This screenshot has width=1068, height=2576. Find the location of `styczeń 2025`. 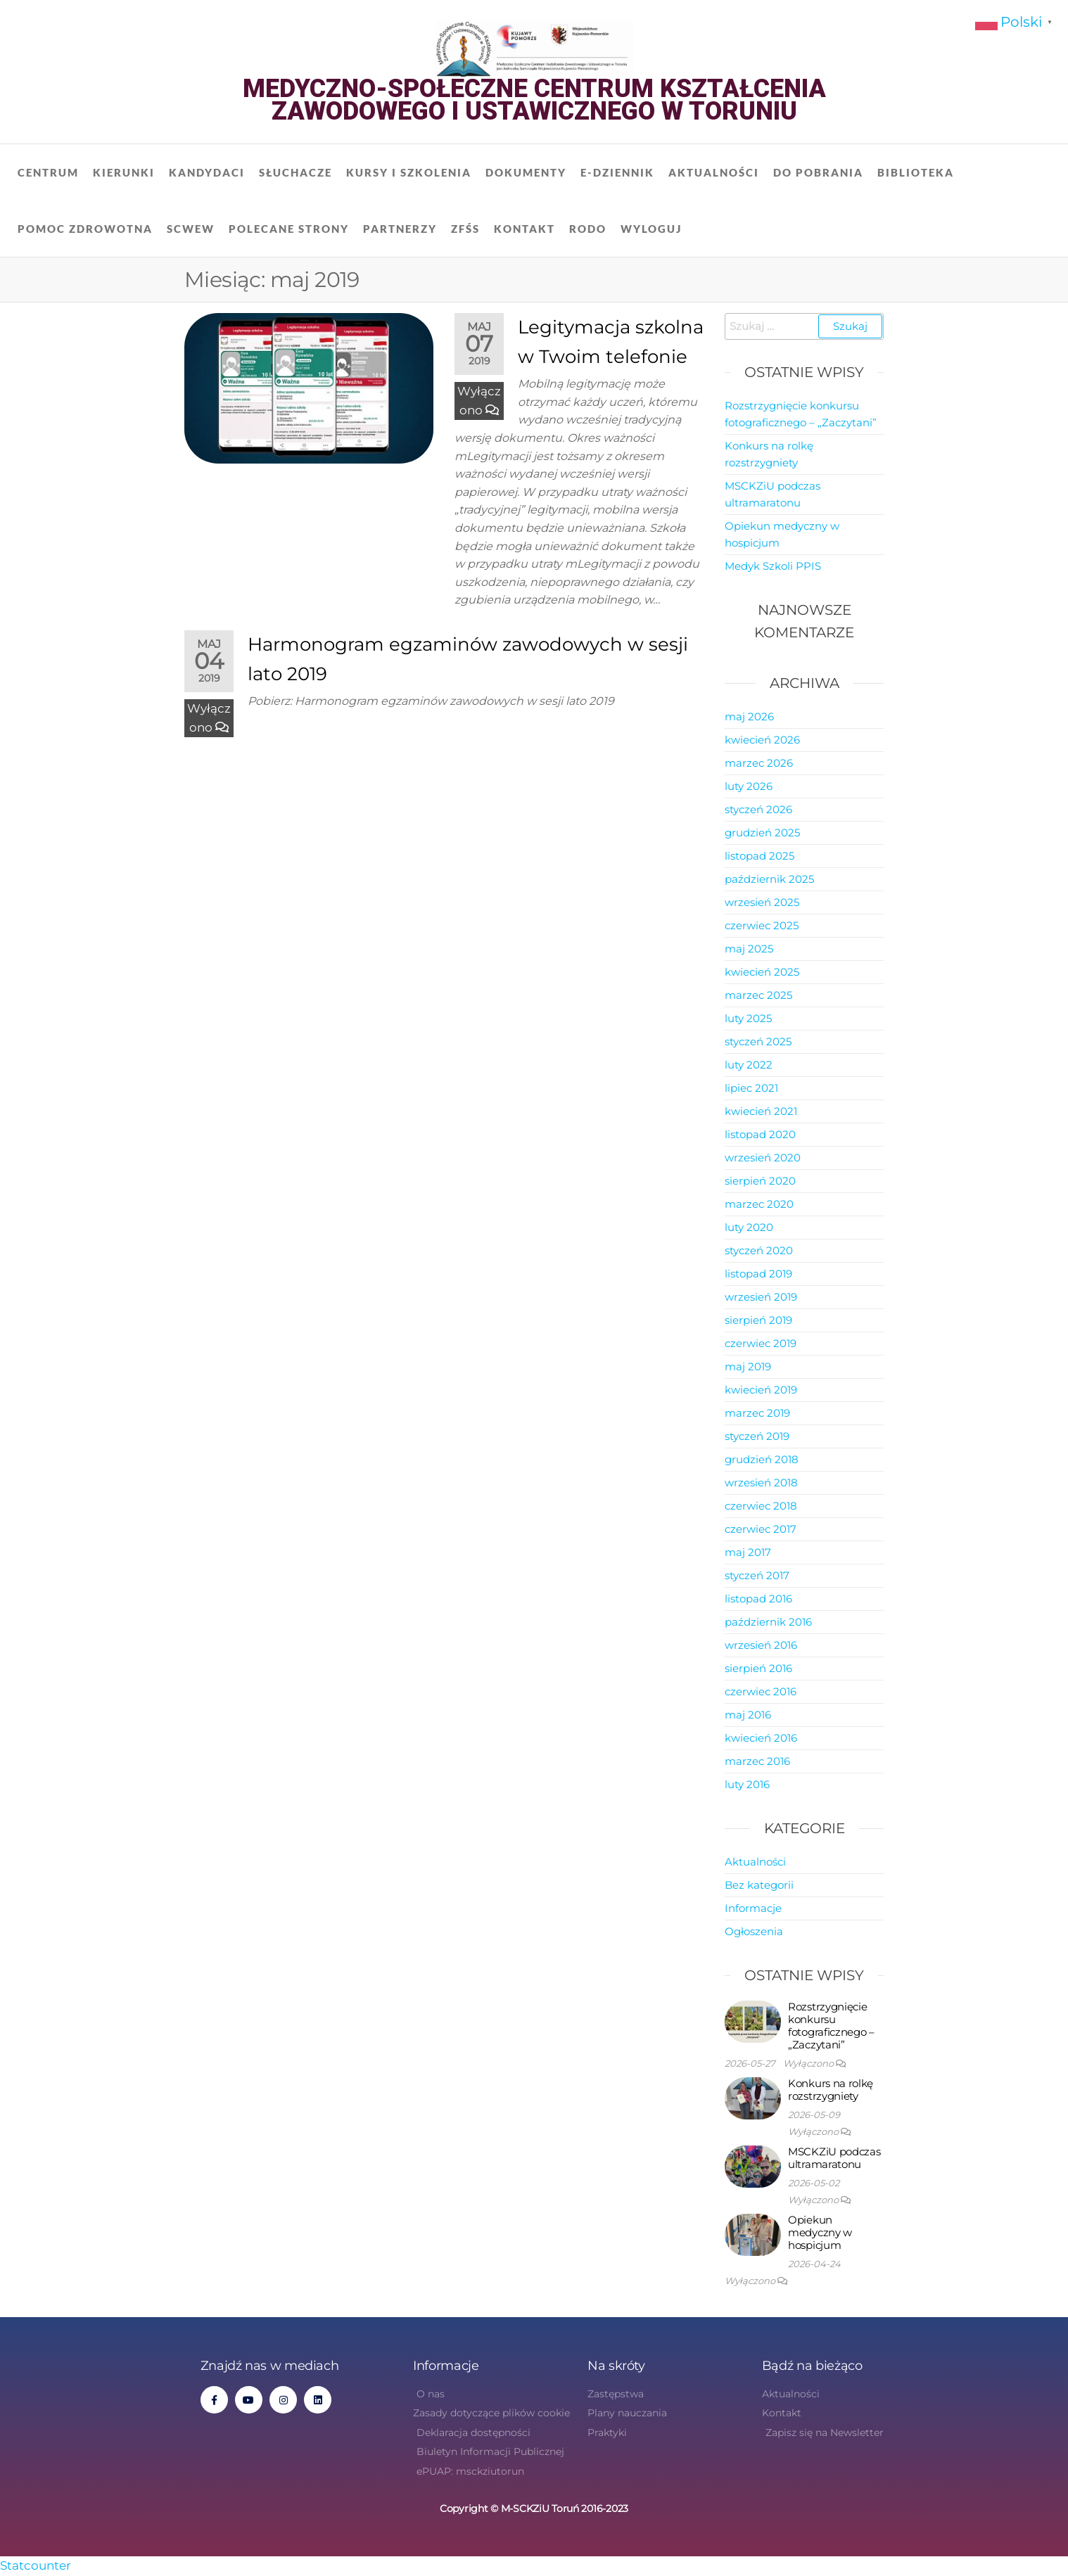

styczeń 2025 is located at coordinates (758, 1041).